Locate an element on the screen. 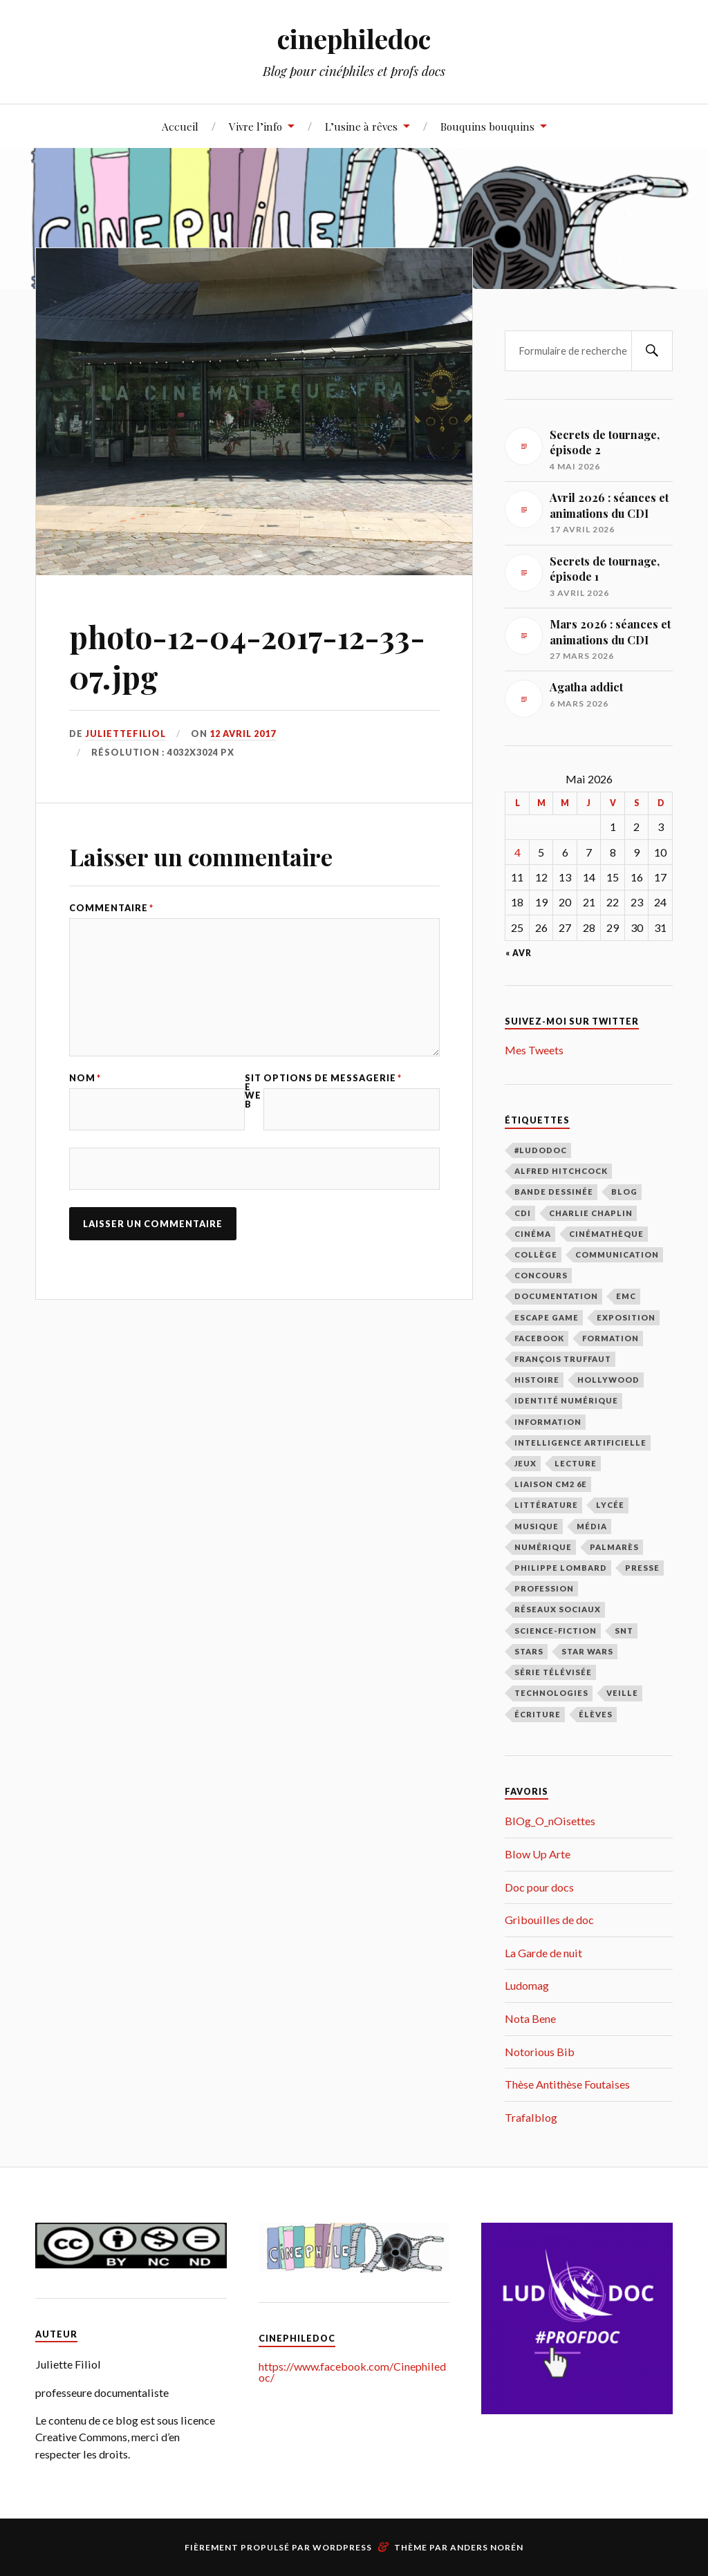 This screenshot has height=2576, width=708. Doc pour docs is located at coordinates (539, 1887).